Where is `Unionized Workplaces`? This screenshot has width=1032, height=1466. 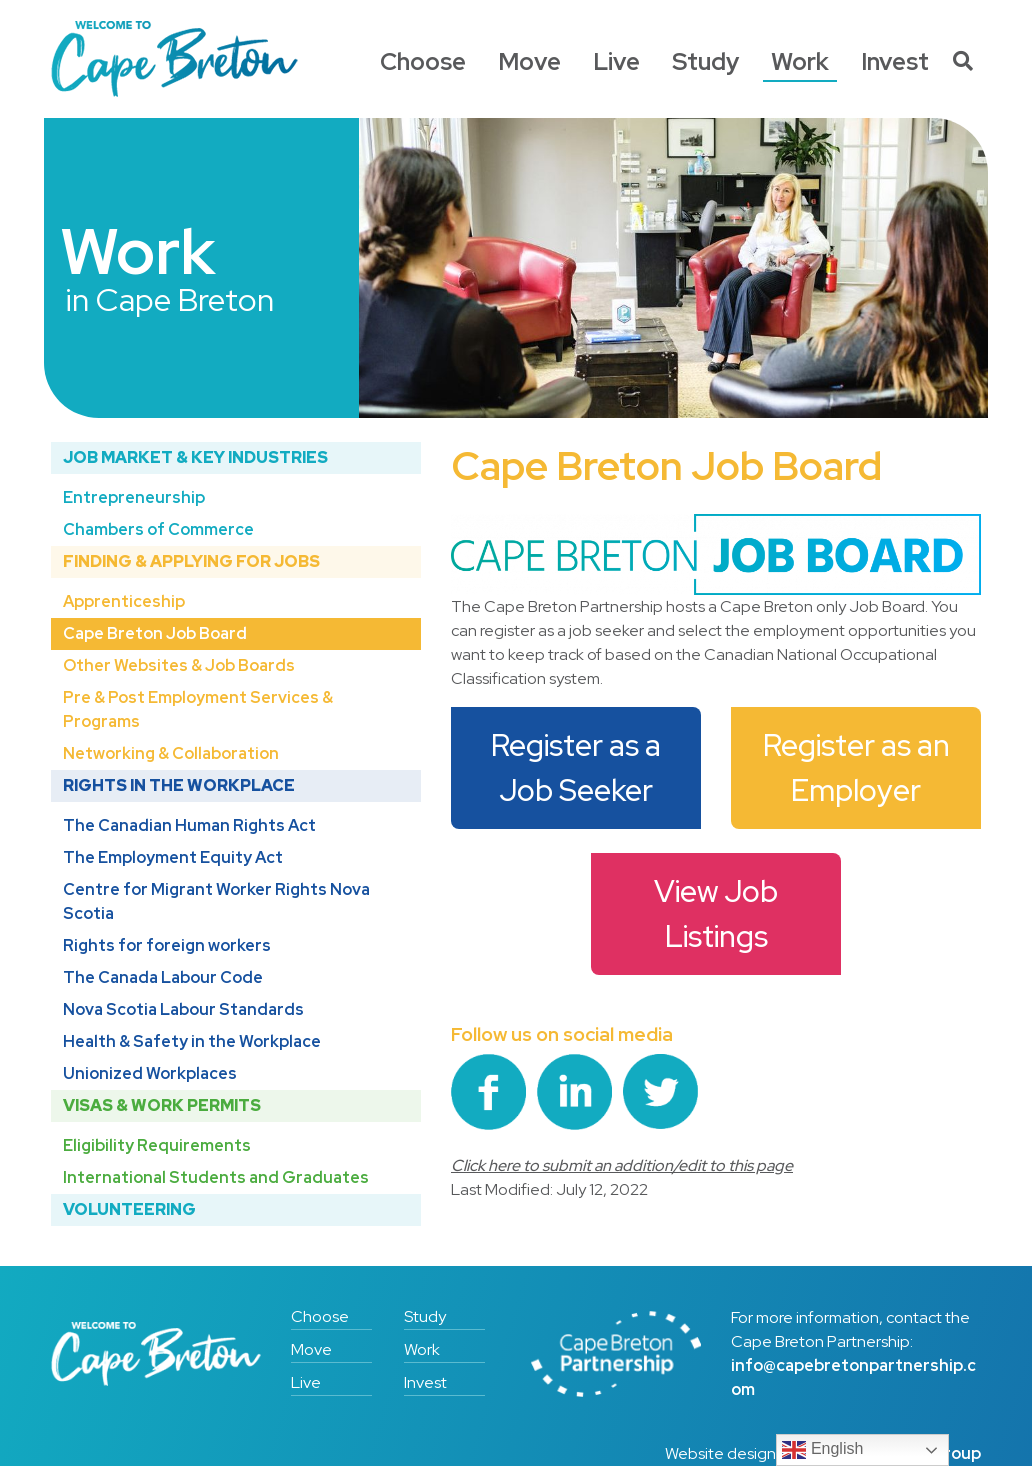 Unionized Workplaces is located at coordinates (150, 1073).